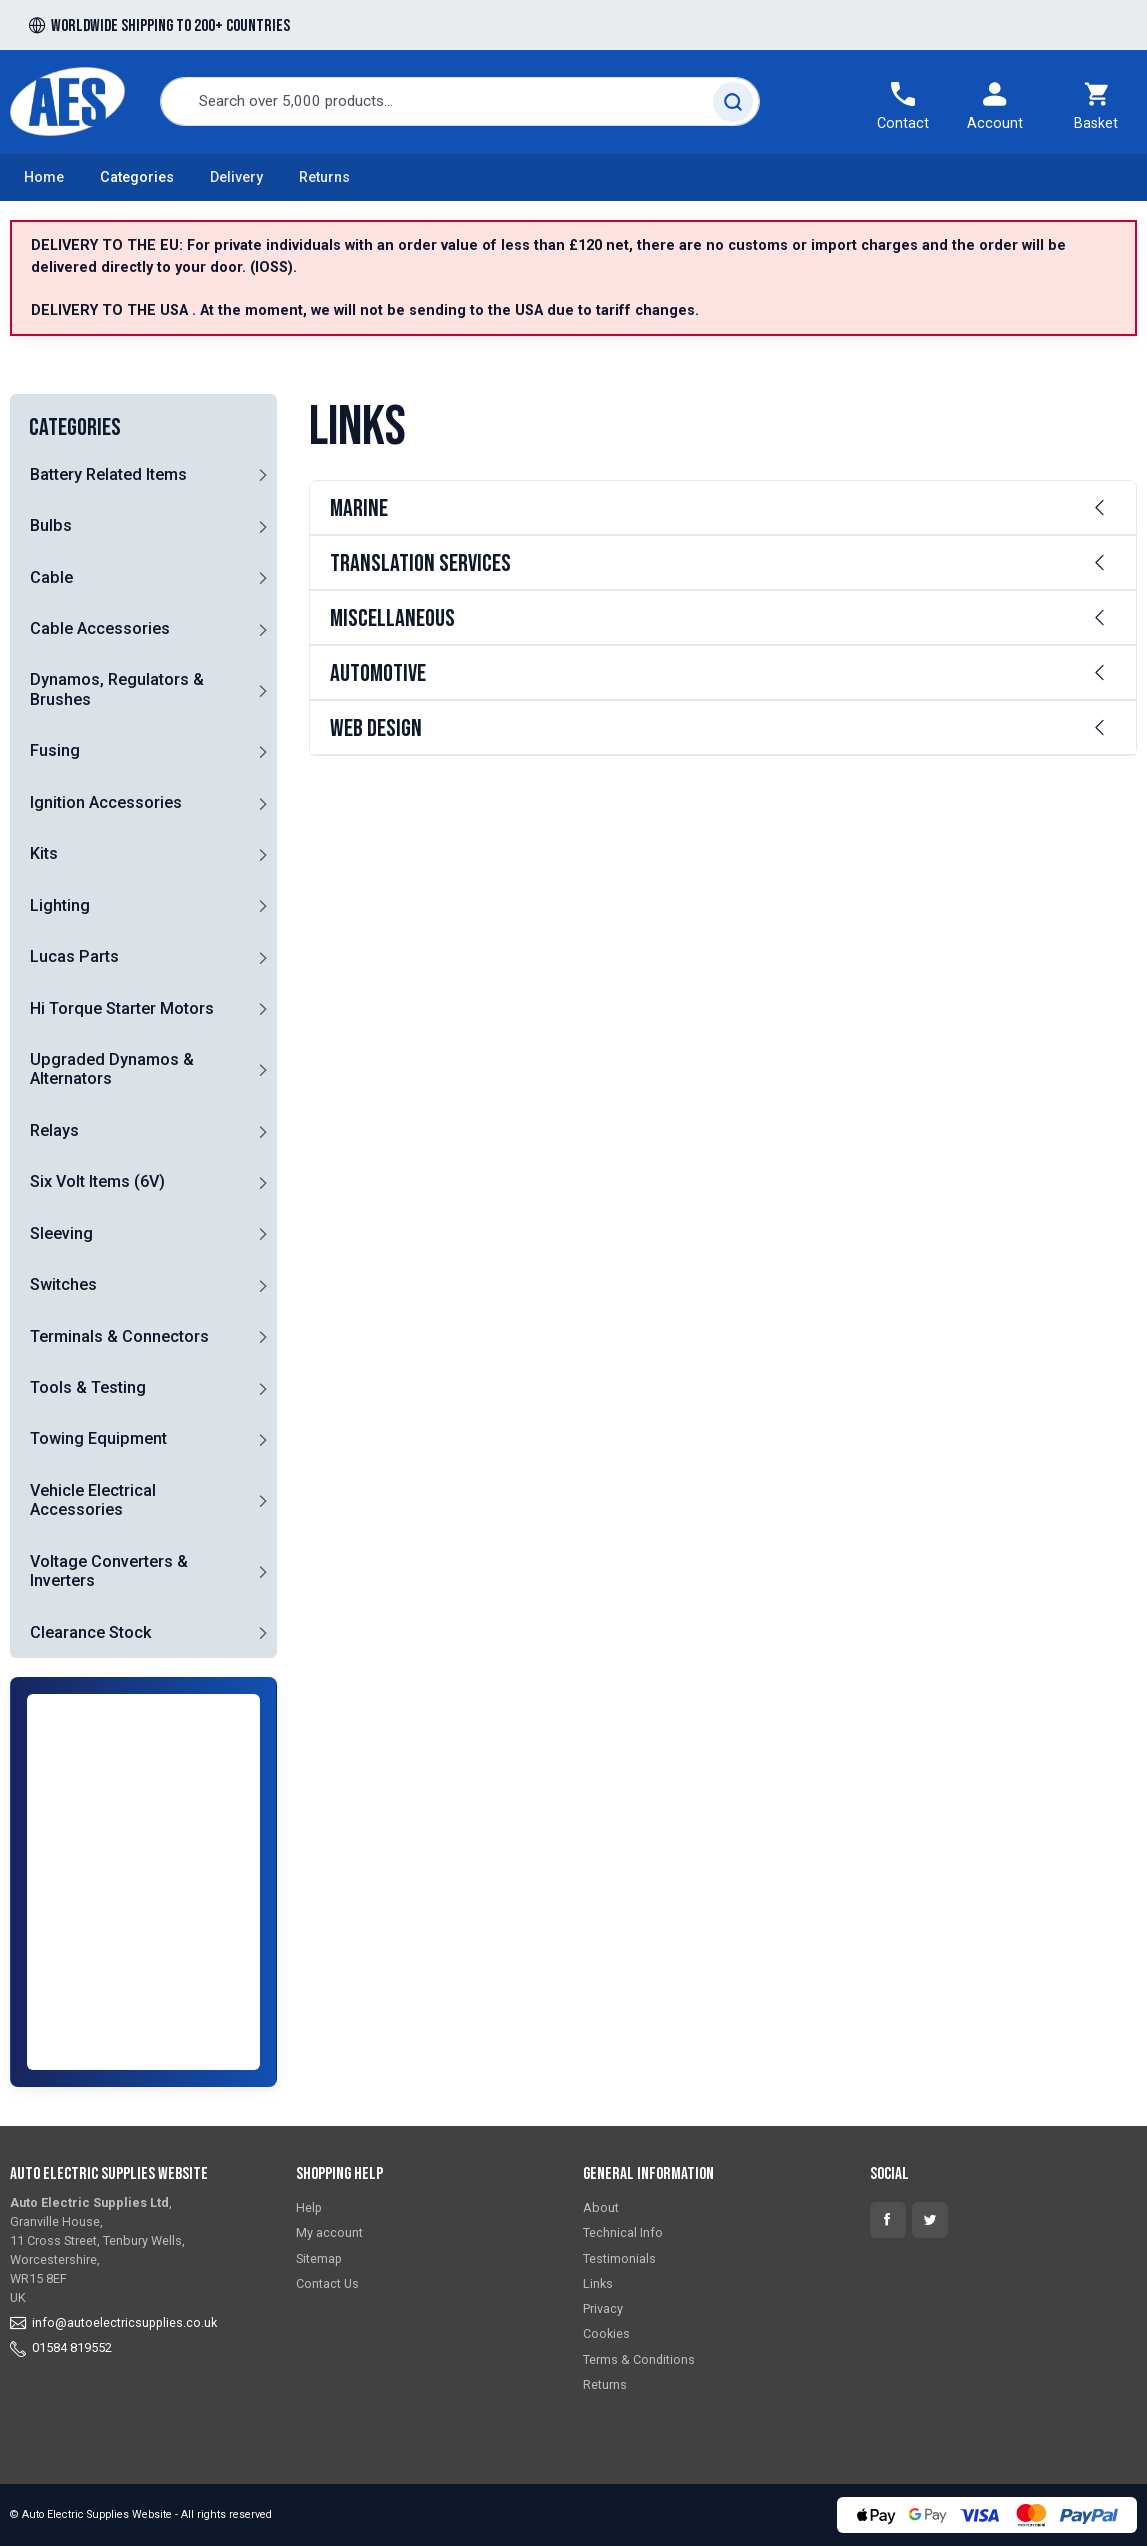  I want to click on Help, so click(309, 2207).